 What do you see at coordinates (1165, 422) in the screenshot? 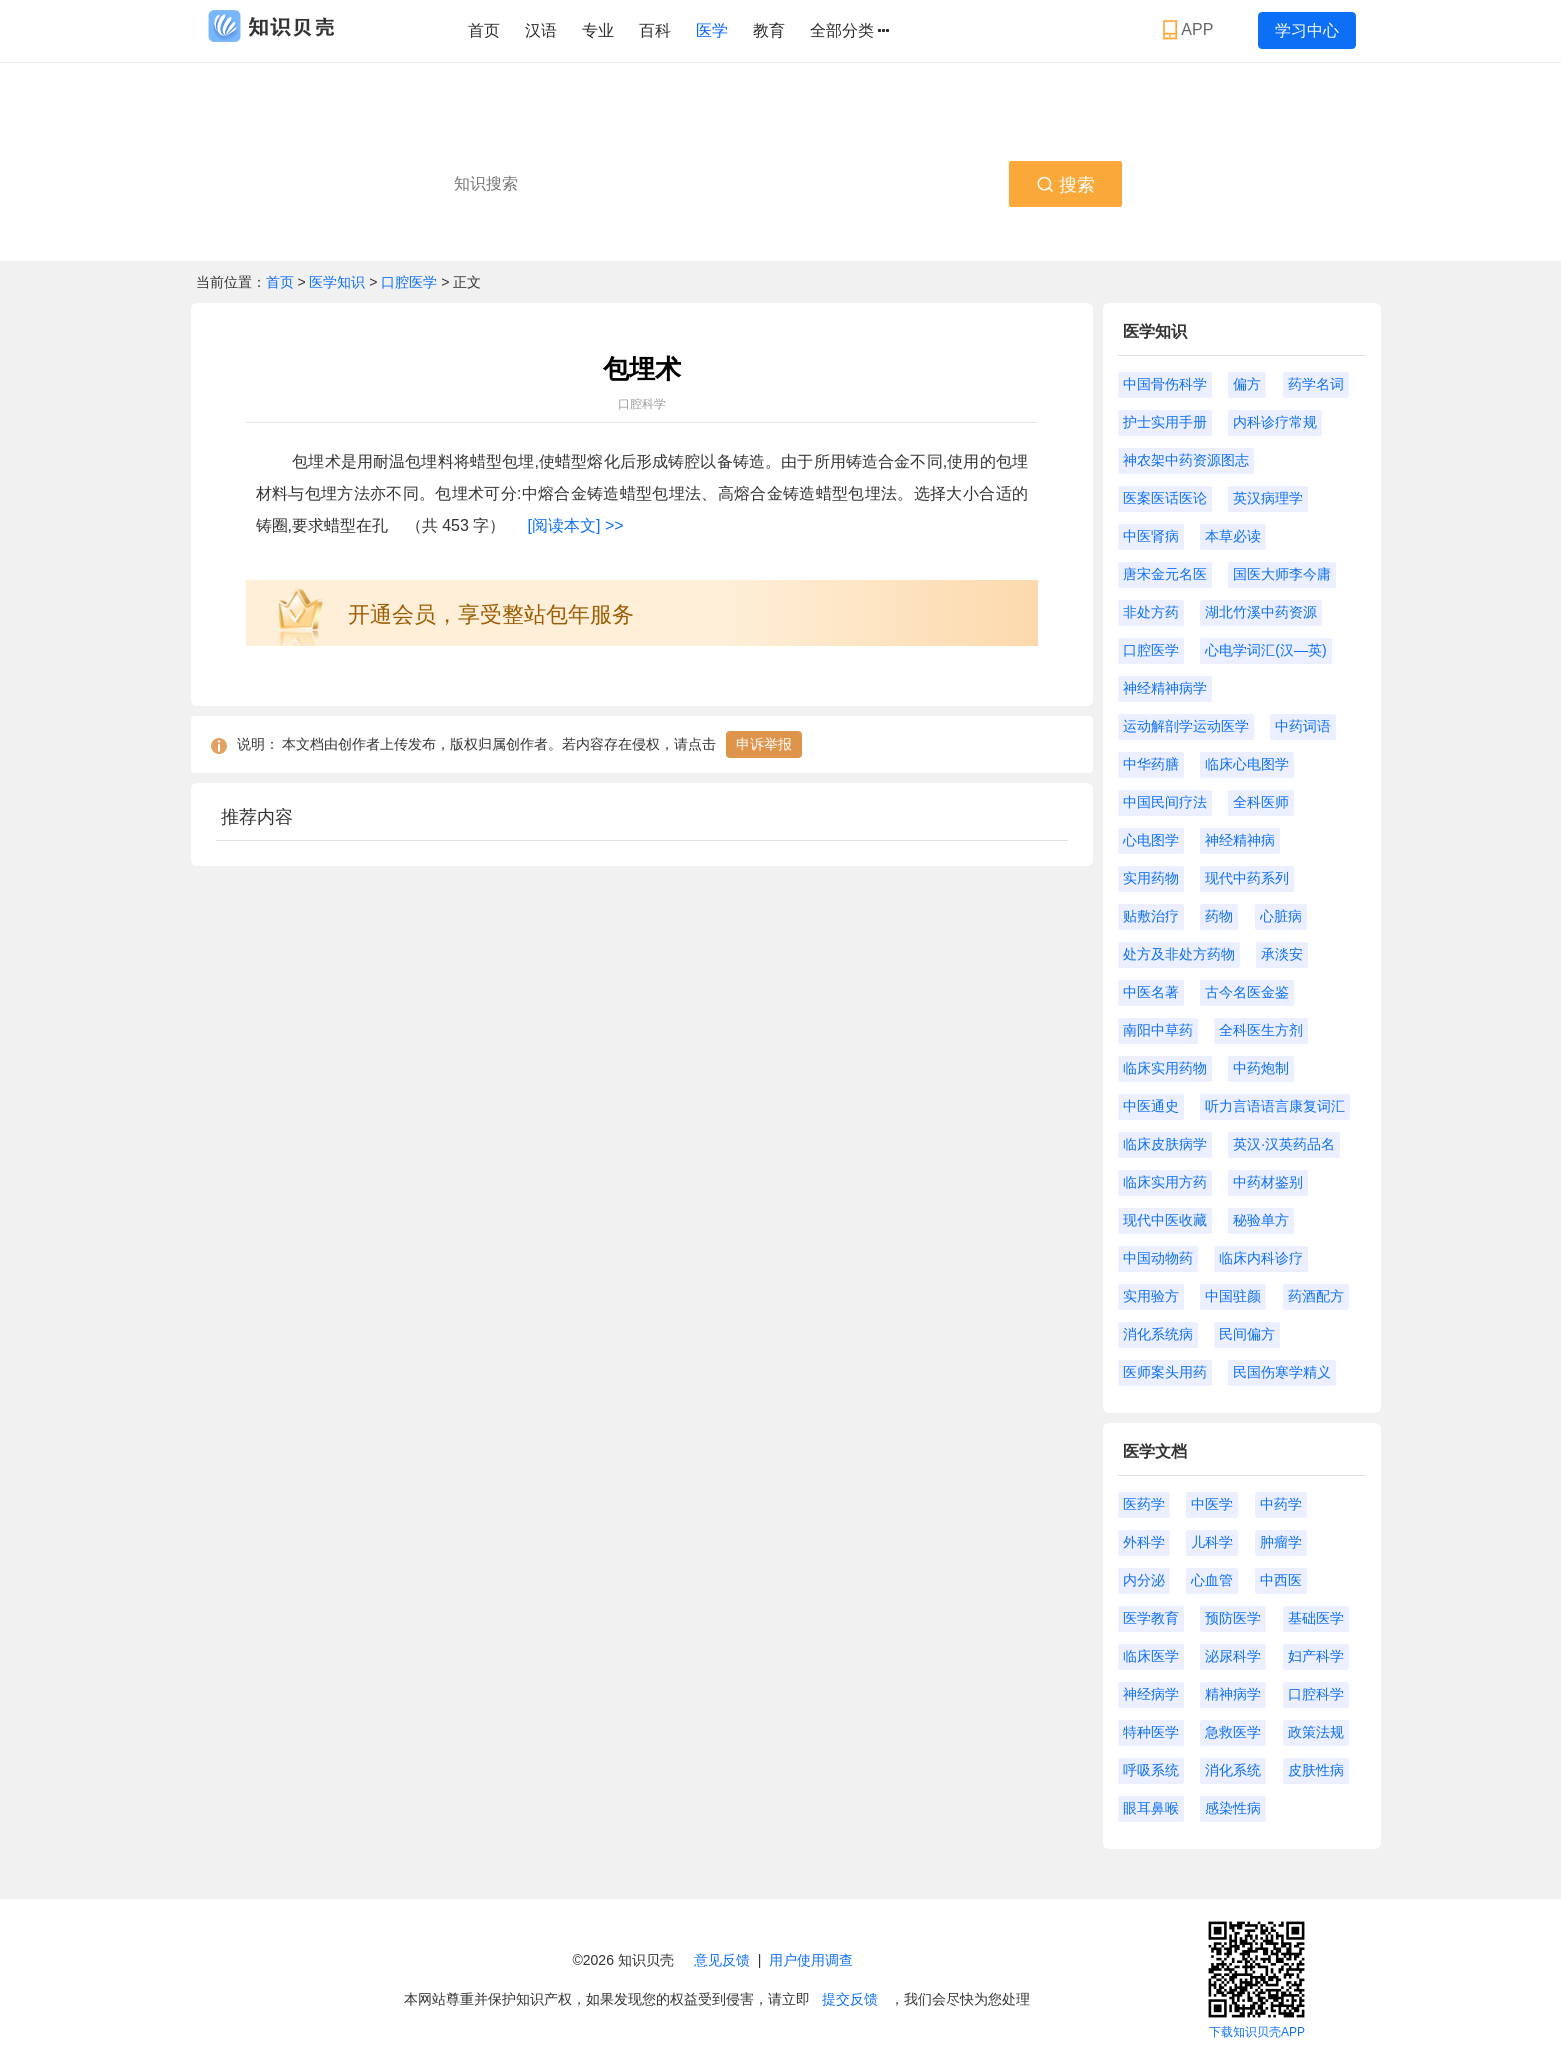
I see `护士实用手册` at bounding box center [1165, 422].